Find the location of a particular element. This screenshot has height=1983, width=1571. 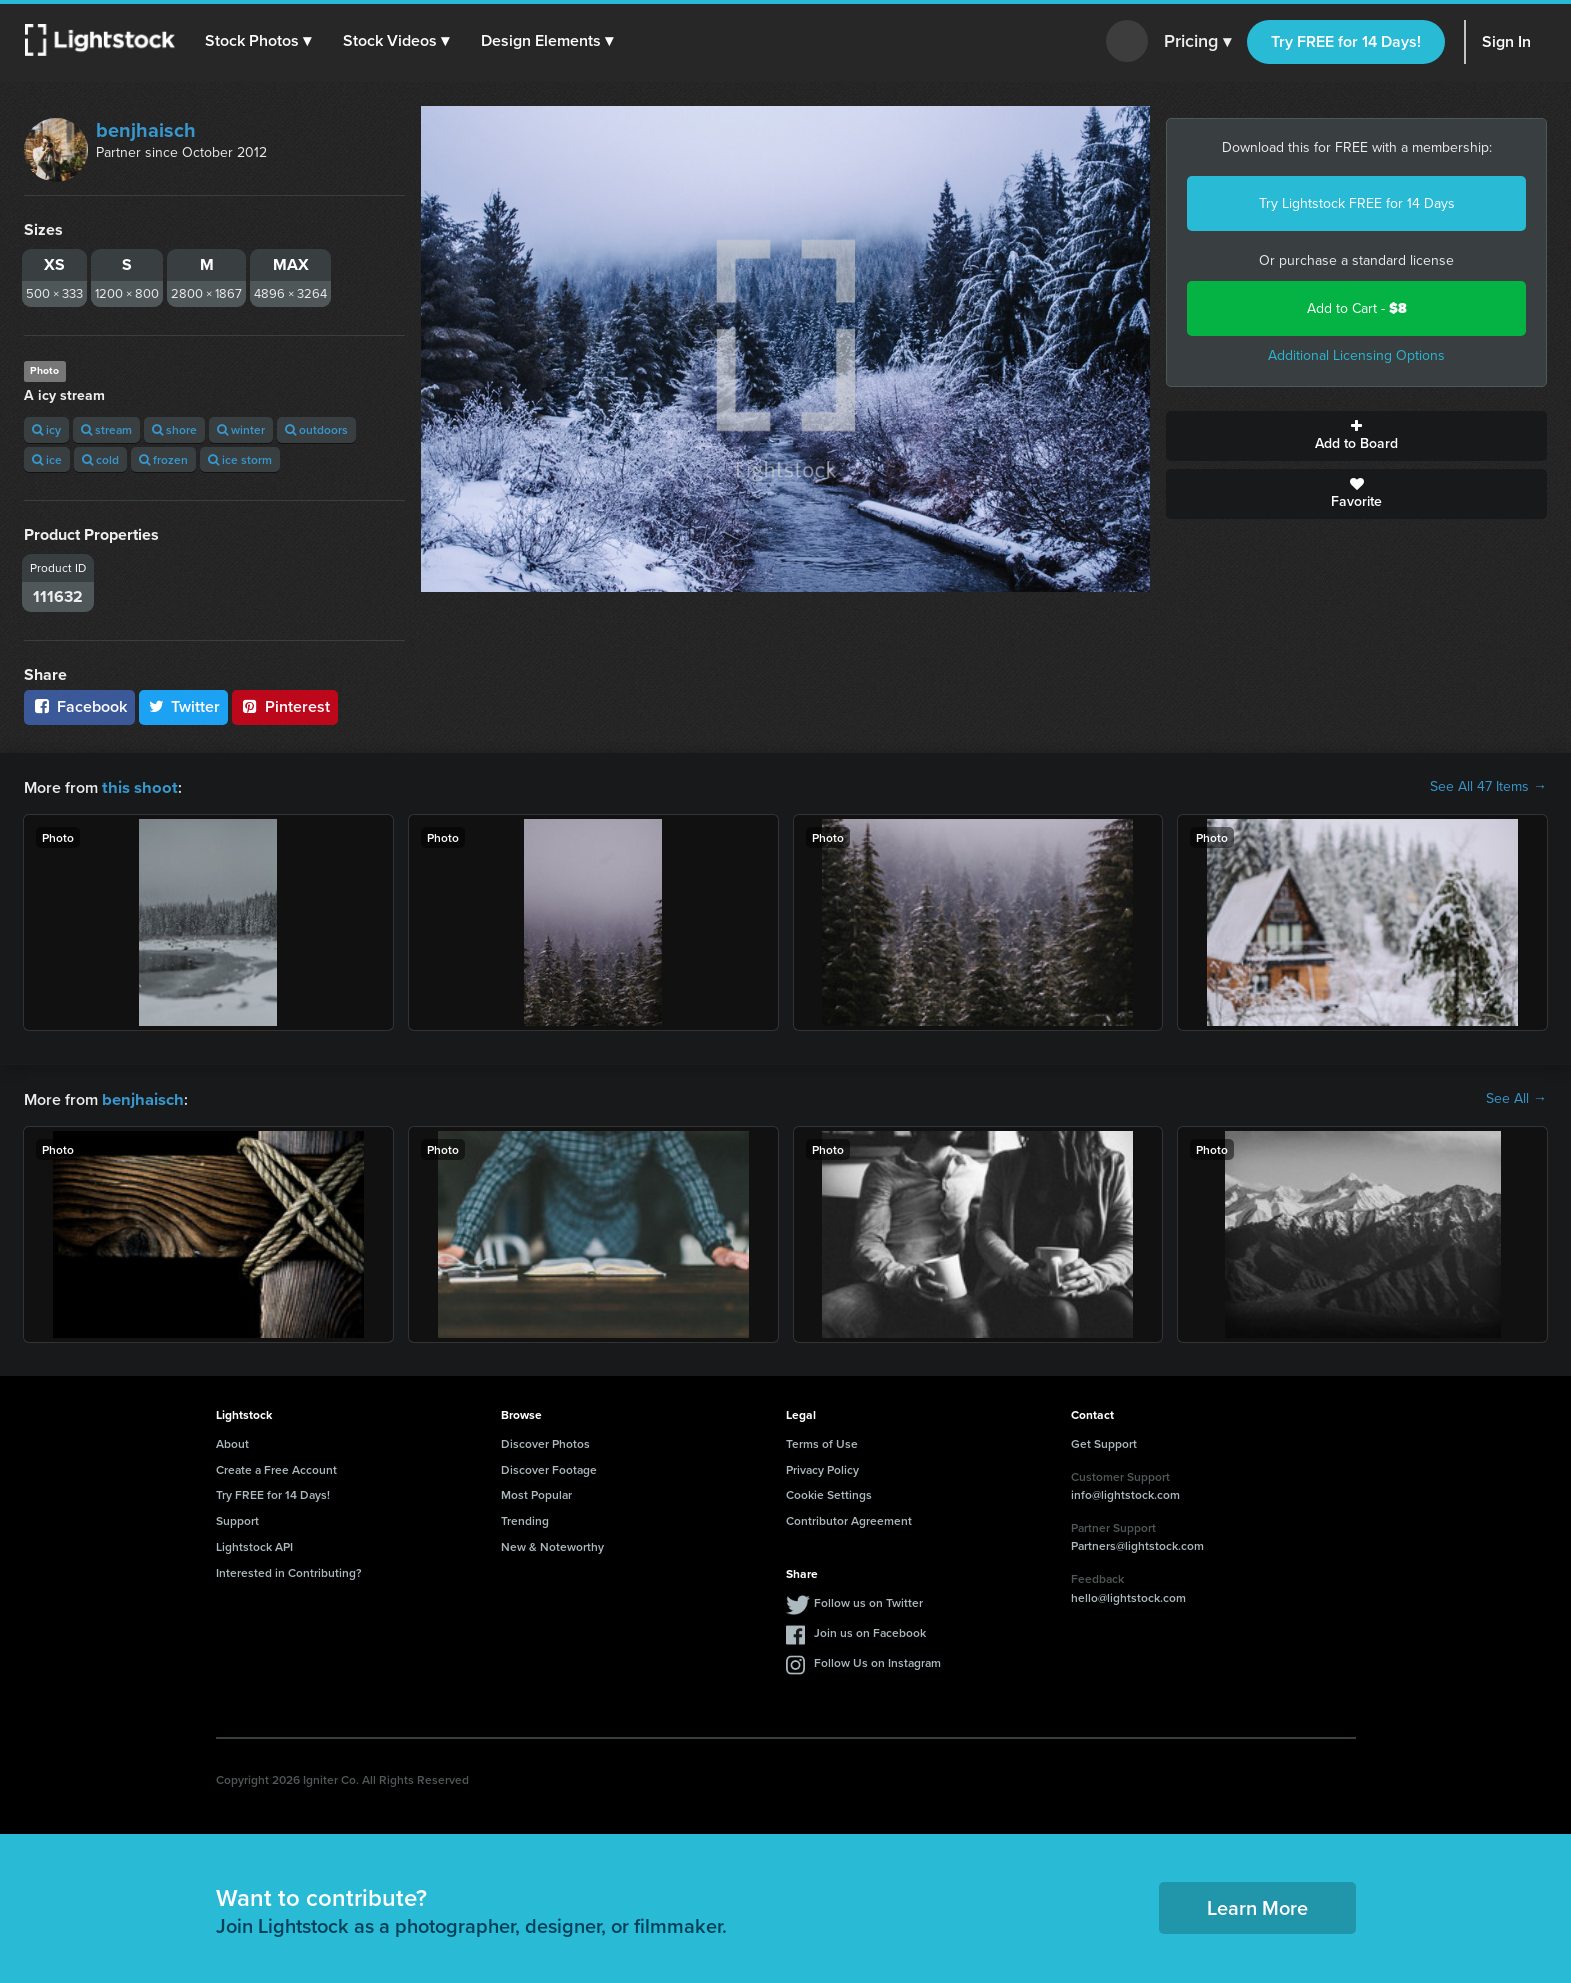

Partners@lightstock.com is located at coordinates (1137, 1543).